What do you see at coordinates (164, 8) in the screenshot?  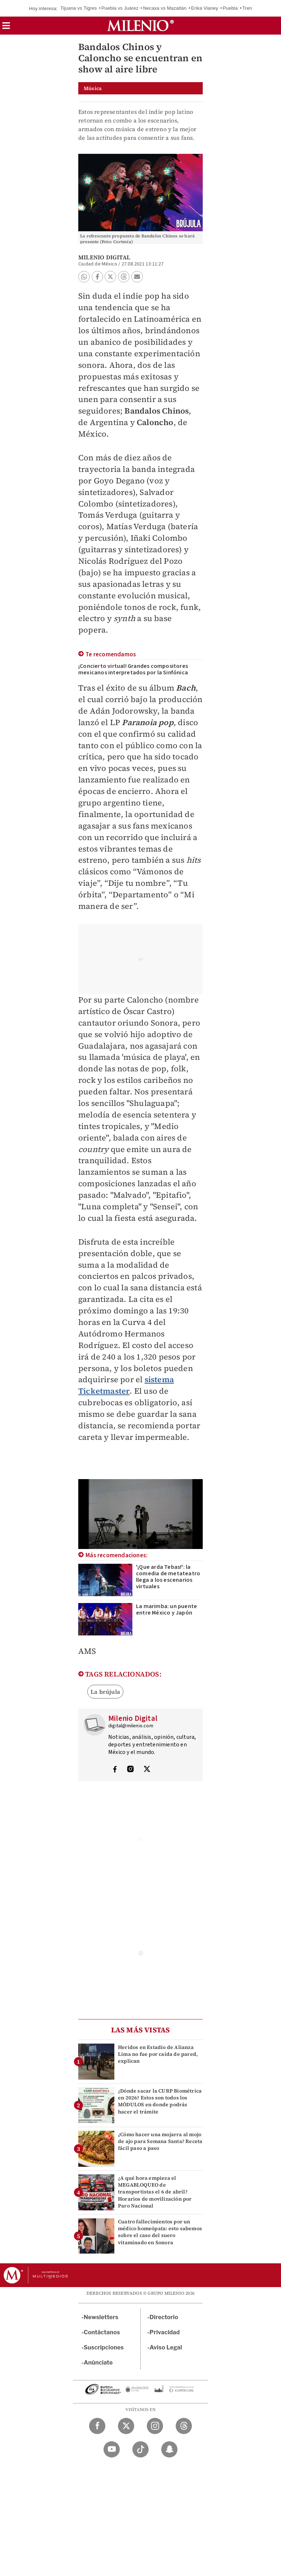 I see `Necaxa vs Mazatlán` at bounding box center [164, 8].